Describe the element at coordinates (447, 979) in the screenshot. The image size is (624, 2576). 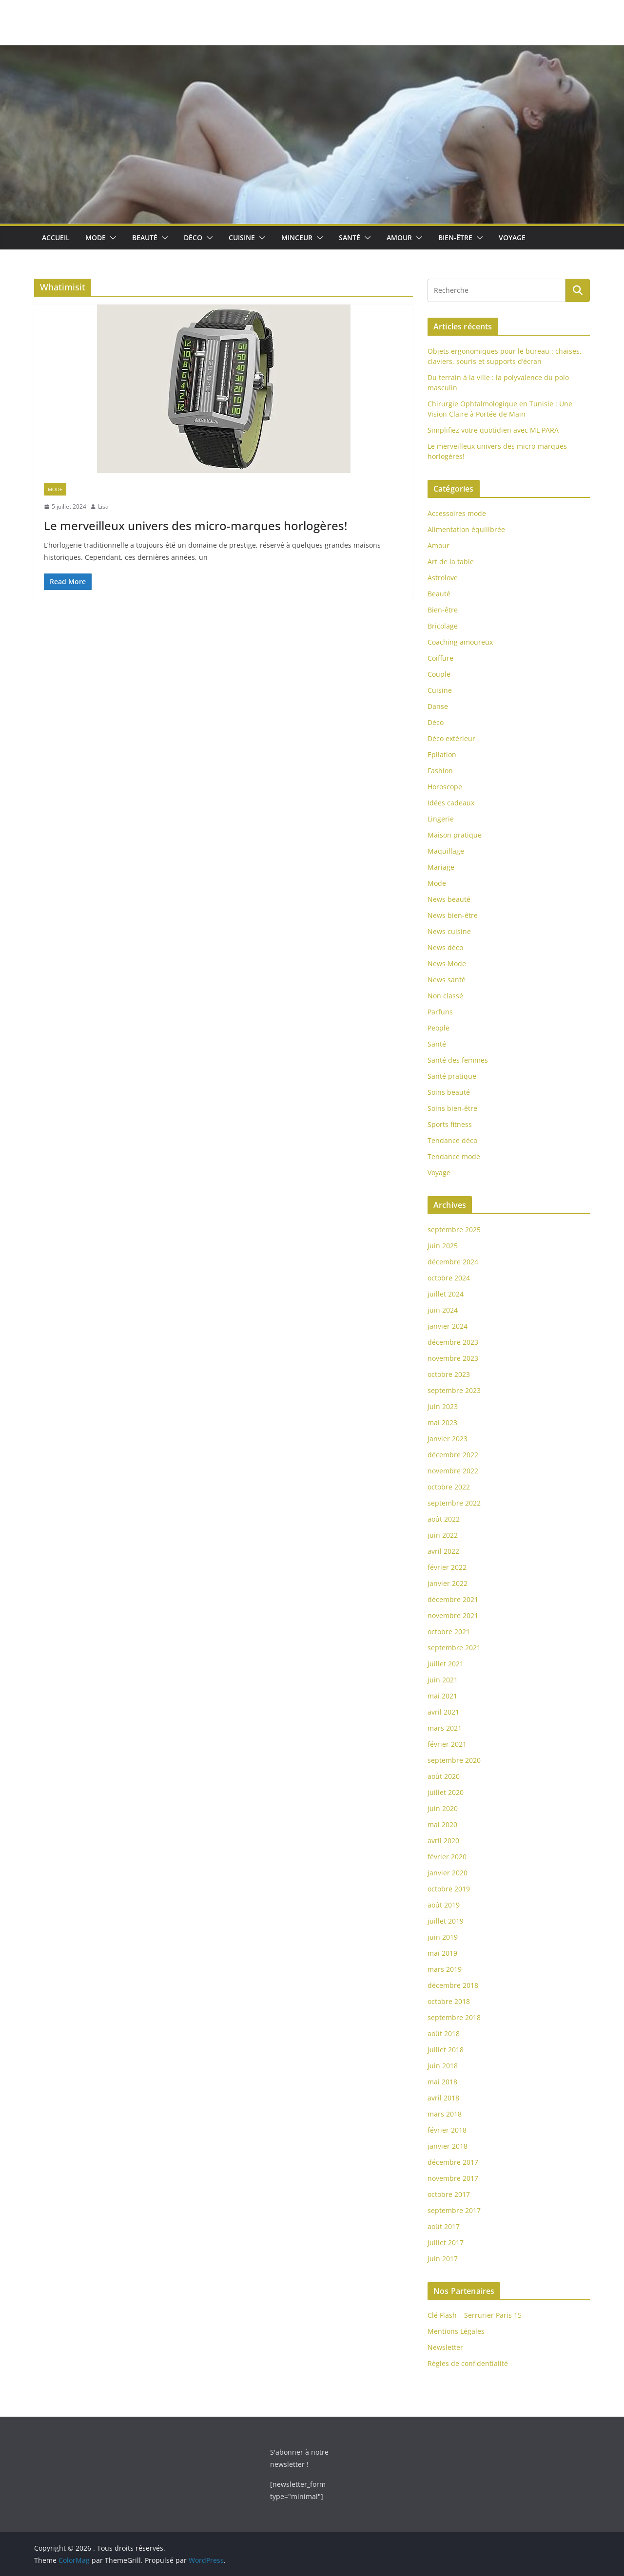
I see `News santé` at that location.